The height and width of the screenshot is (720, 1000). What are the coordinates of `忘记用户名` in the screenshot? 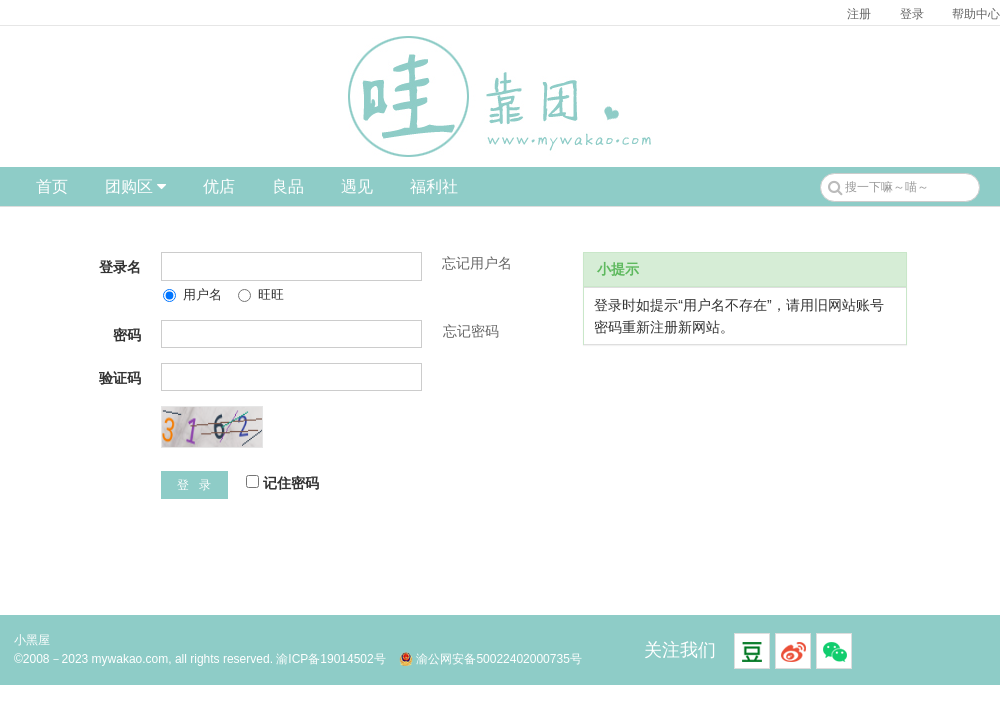 It's located at (477, 263).